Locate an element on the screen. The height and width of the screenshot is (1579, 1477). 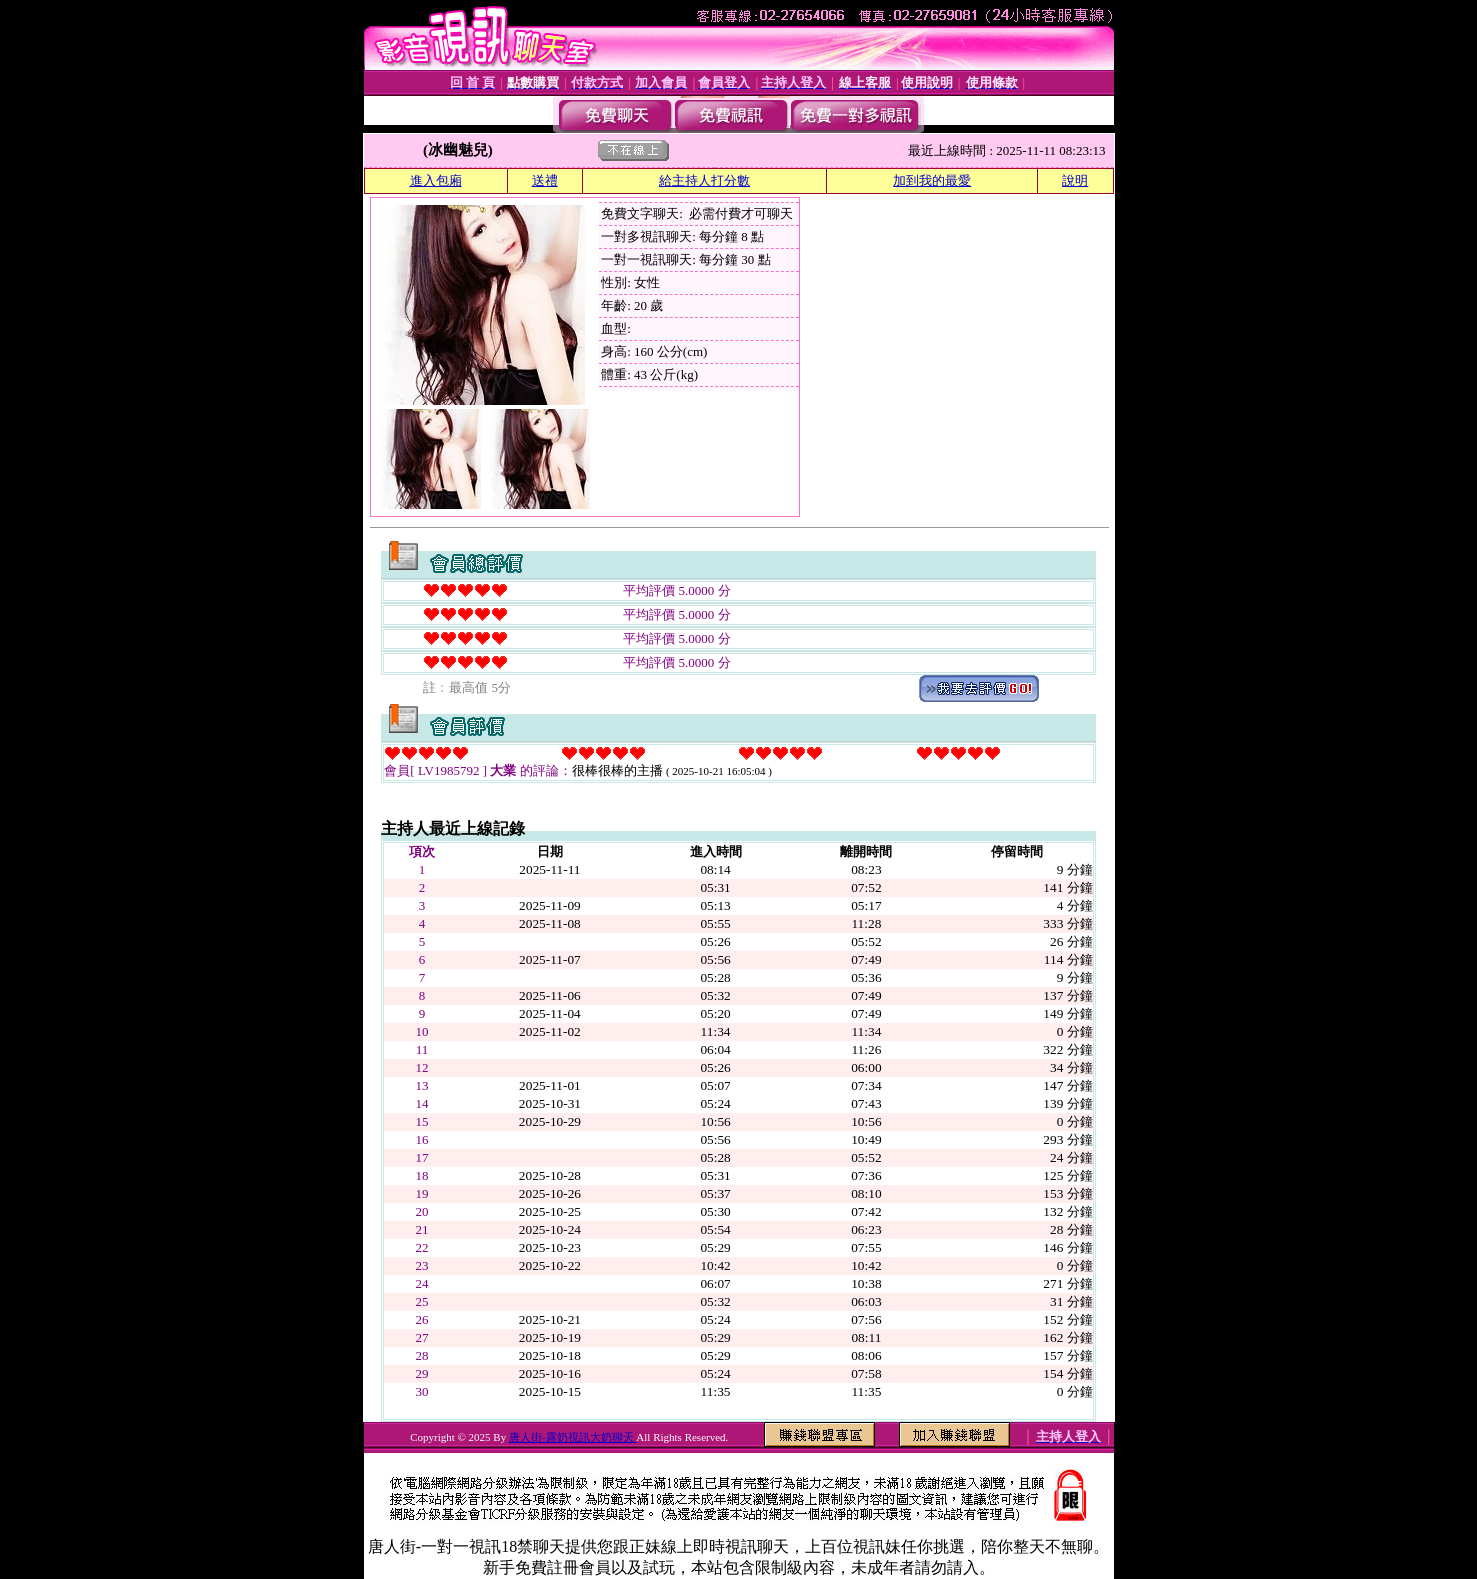
說明 is located at coordinates (1075, 180).